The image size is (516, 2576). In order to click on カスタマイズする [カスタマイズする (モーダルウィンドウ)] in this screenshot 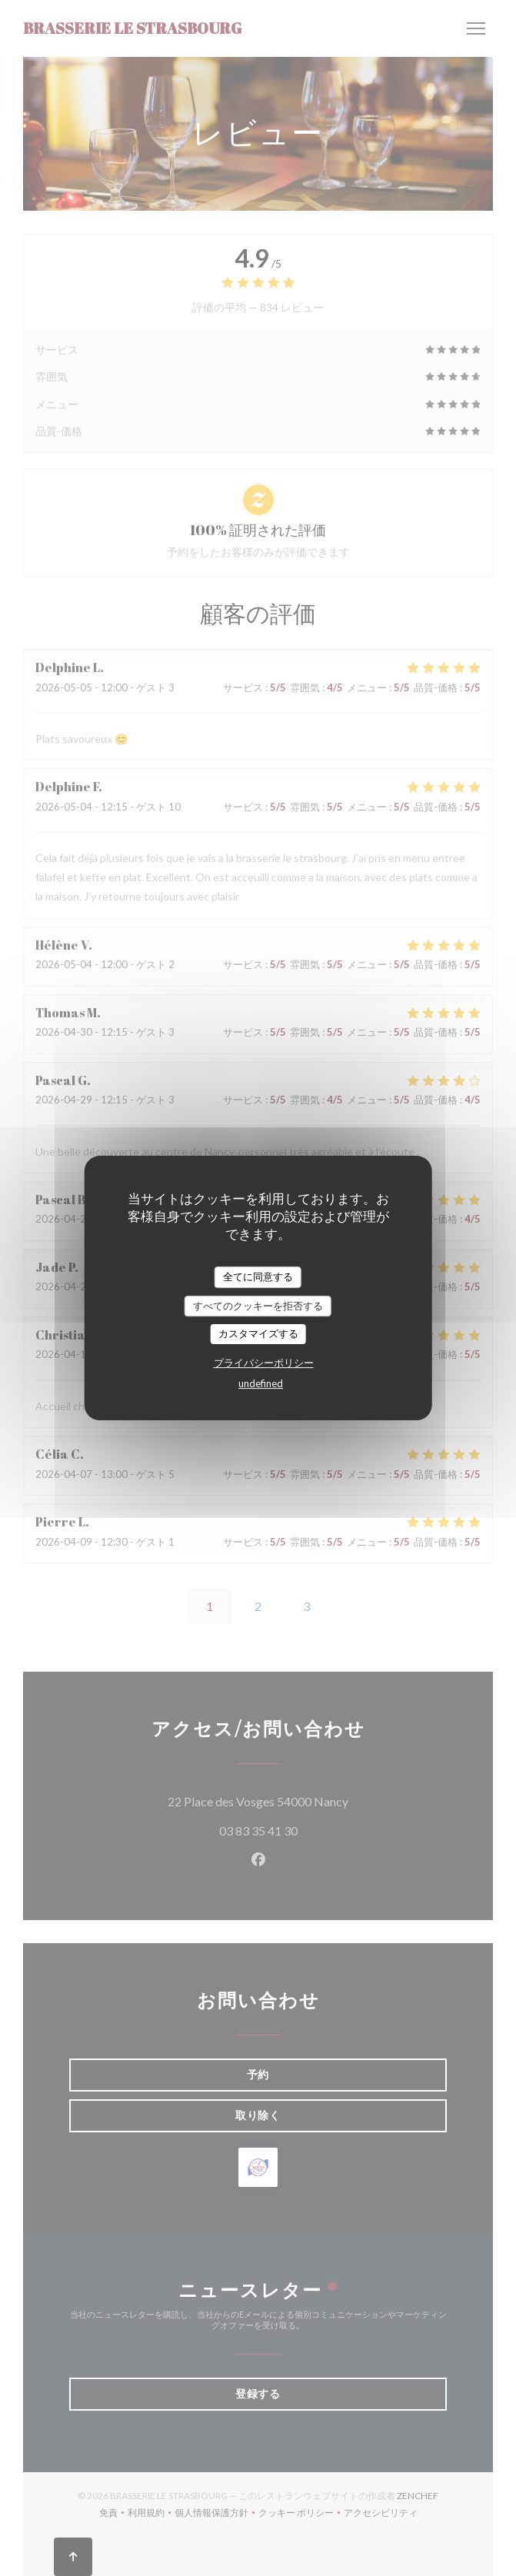, I will do `click(258, 1333)`.